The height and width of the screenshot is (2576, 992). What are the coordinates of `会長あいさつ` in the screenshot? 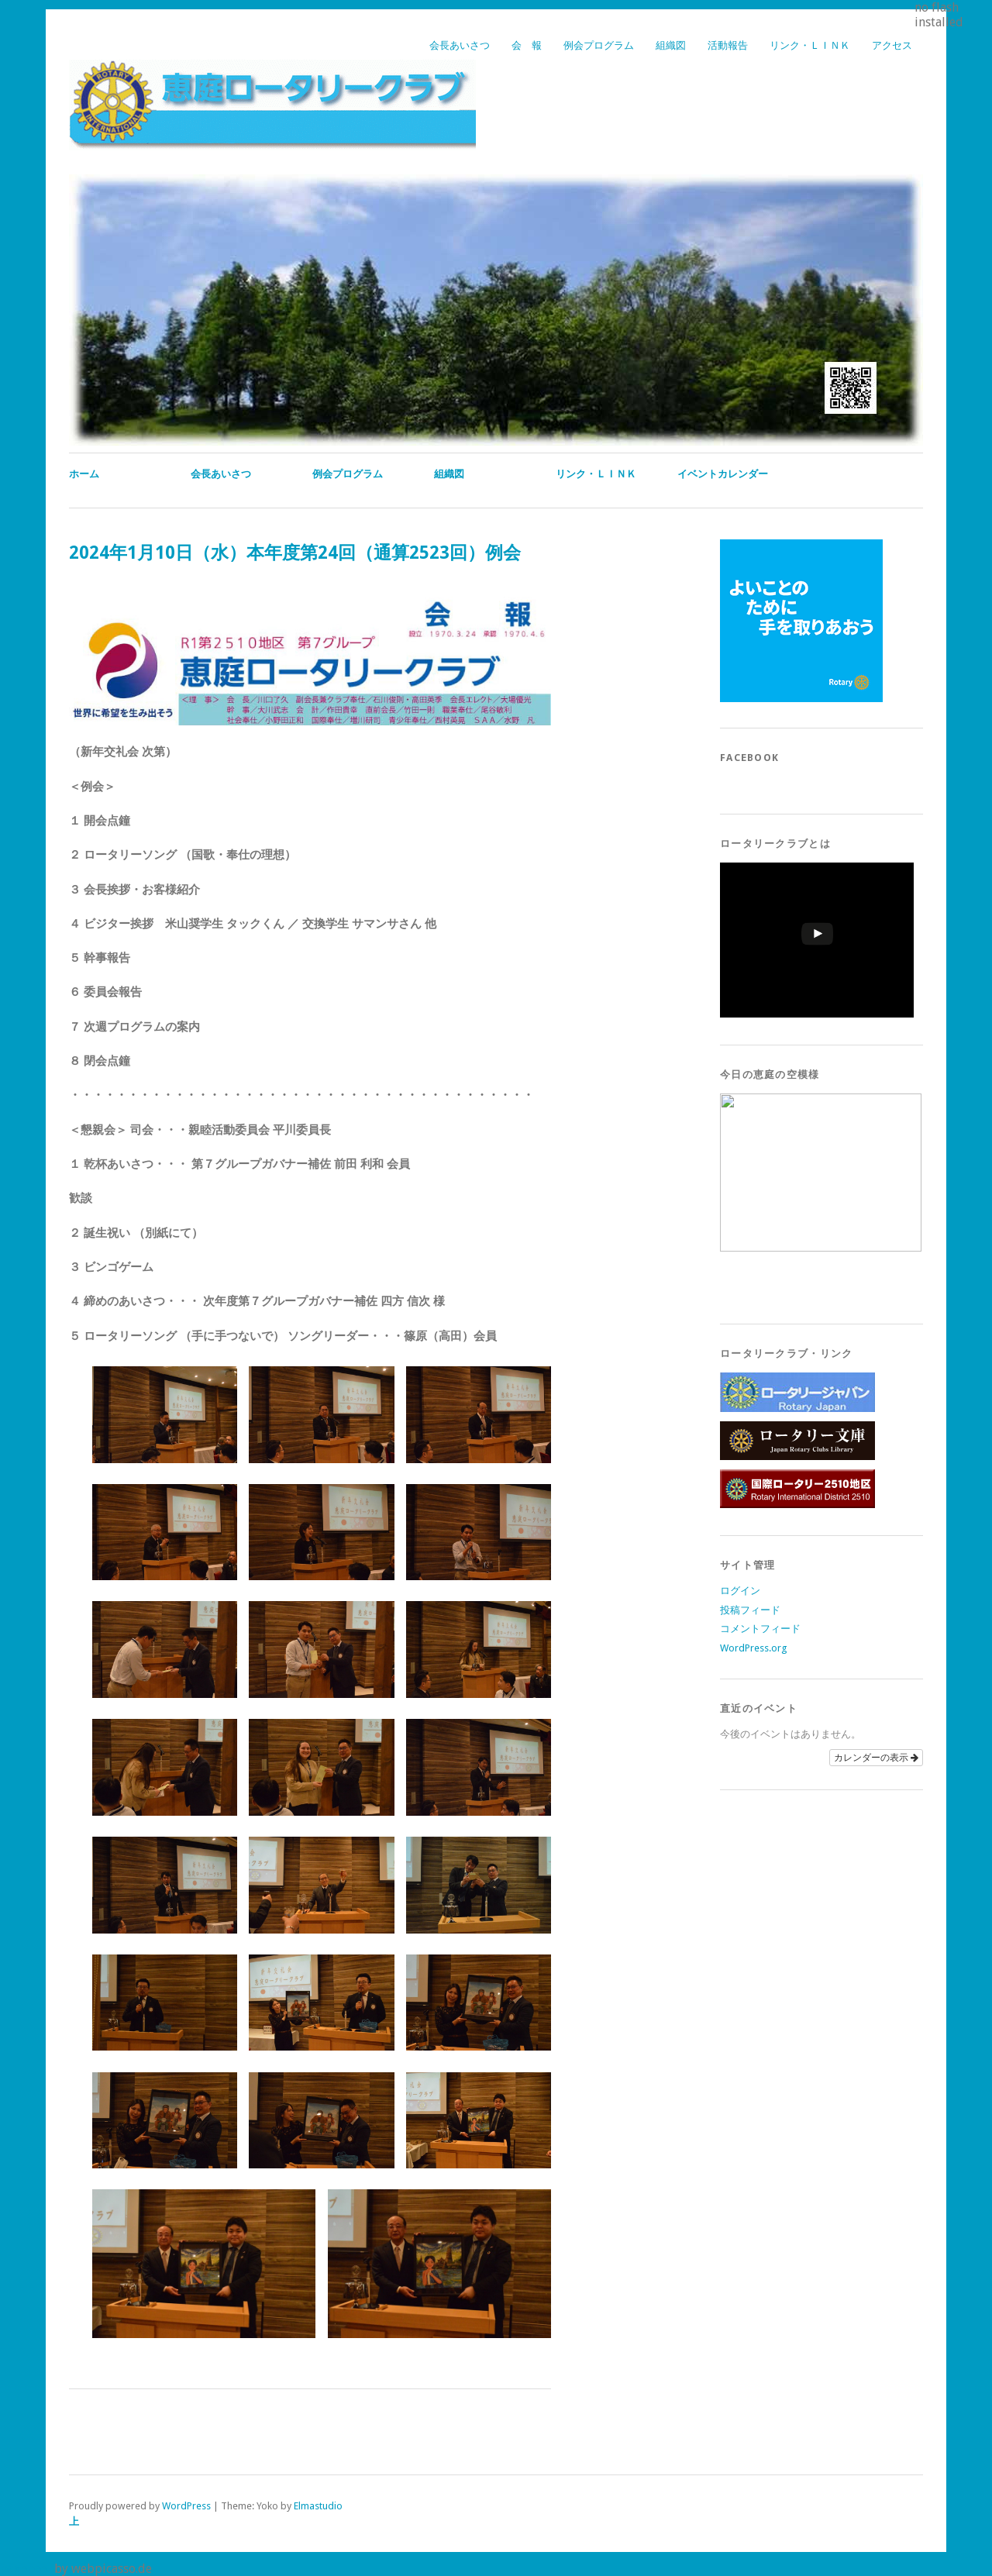 It's located at (459, 45).